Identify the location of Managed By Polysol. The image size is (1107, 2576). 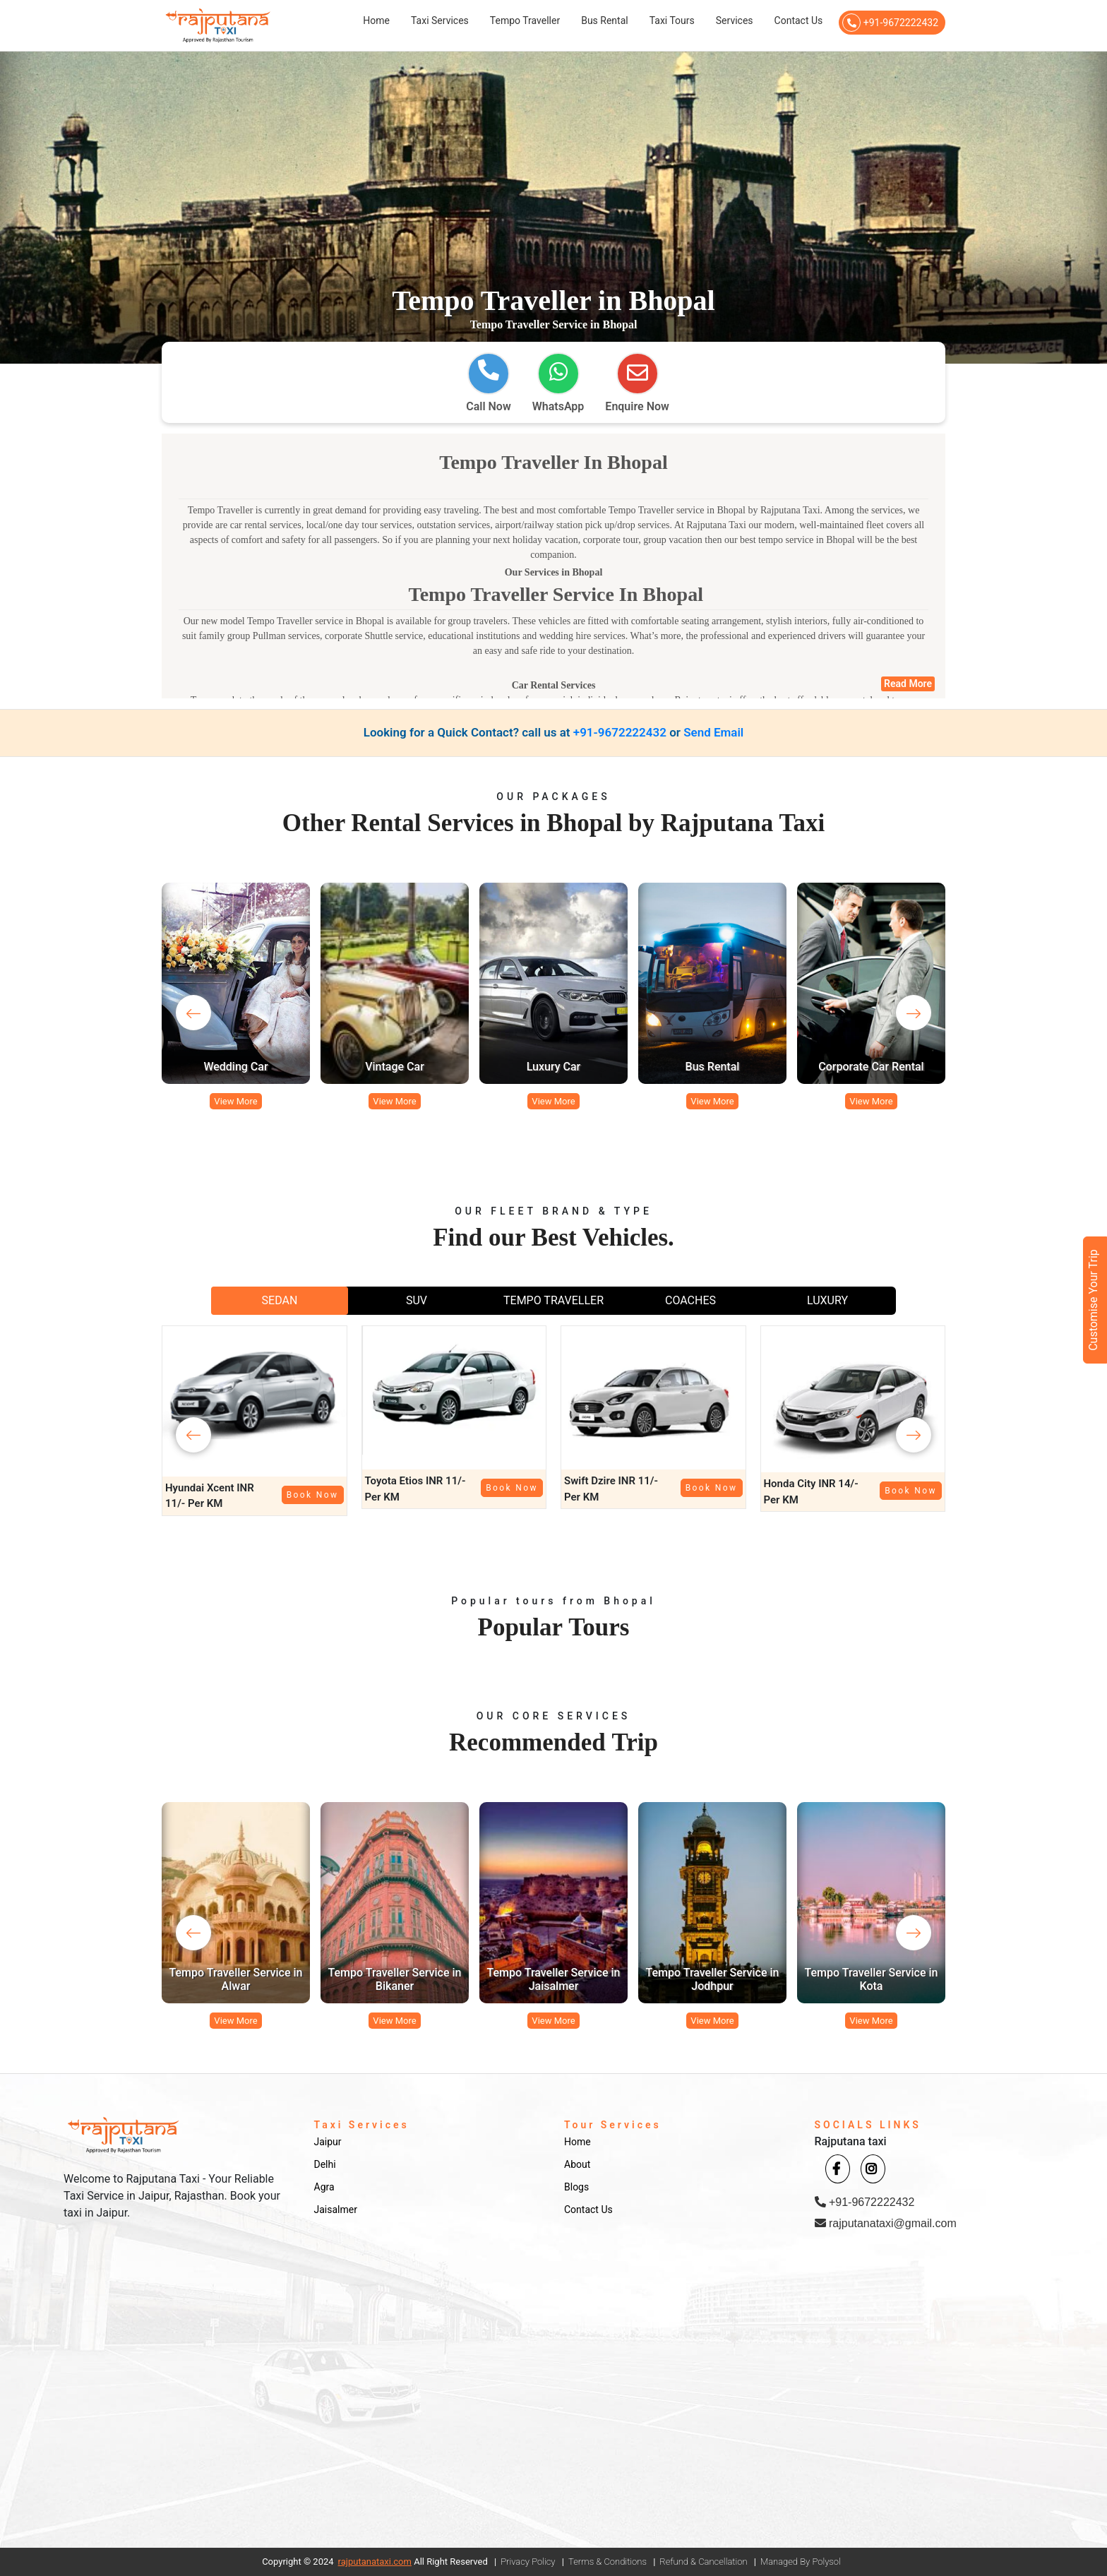
(800, 2561).